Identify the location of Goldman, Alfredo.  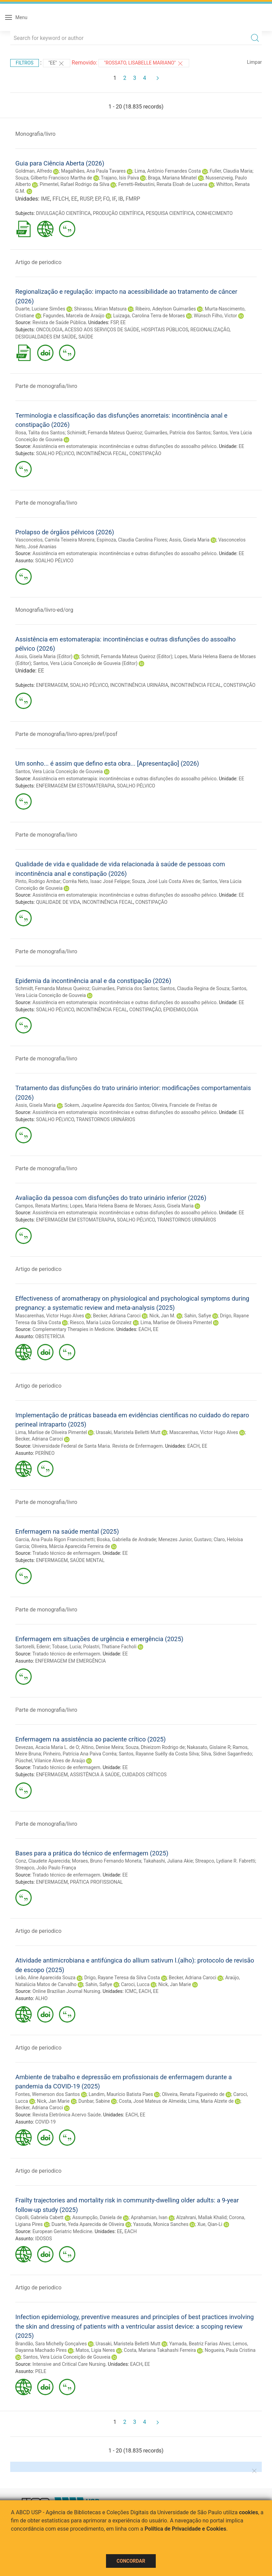
(33, 171).